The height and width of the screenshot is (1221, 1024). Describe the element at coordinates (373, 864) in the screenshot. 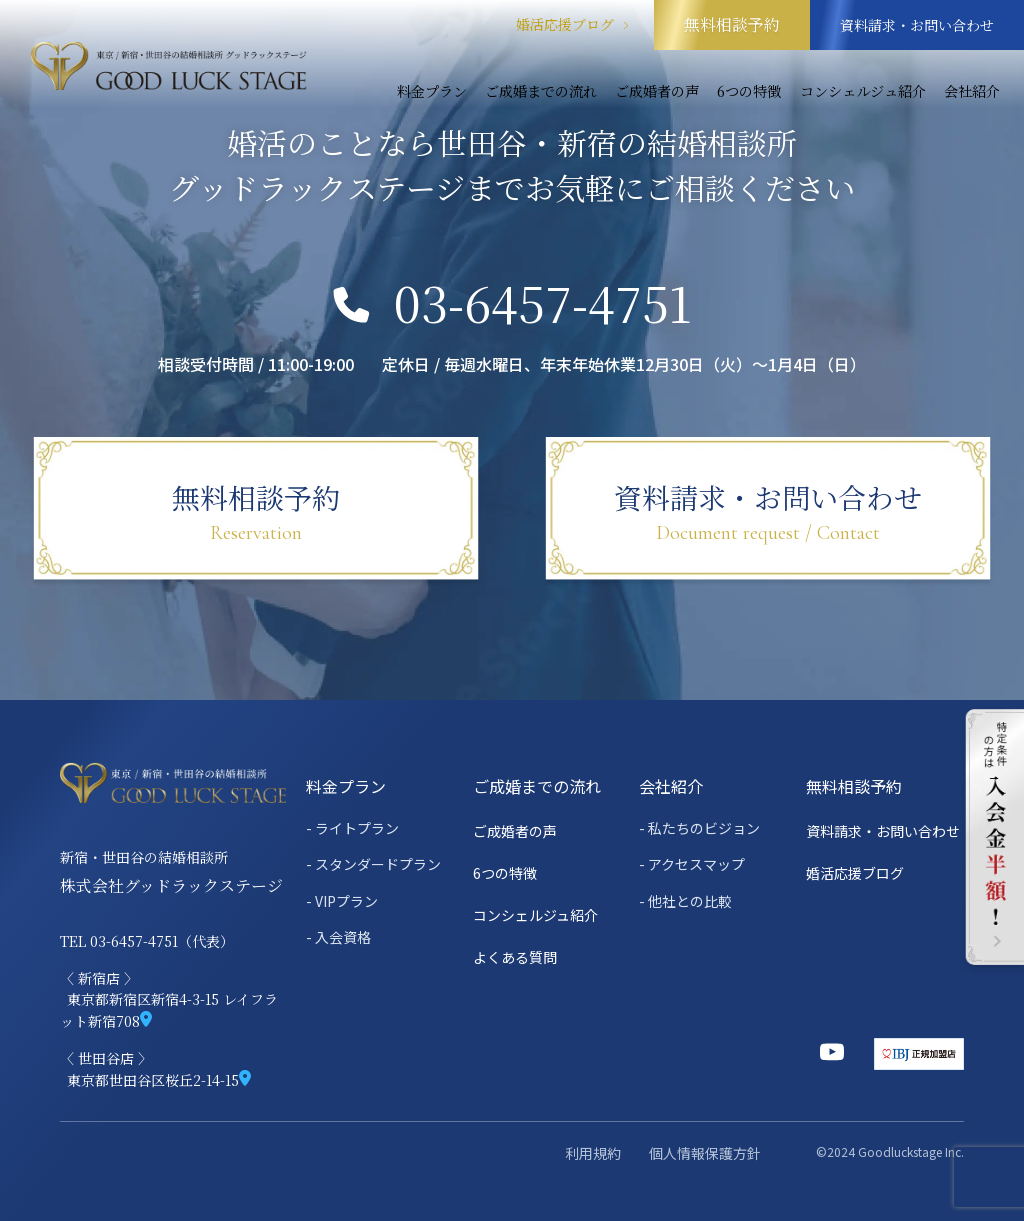

I see `- スタンダードプラン` at that location.